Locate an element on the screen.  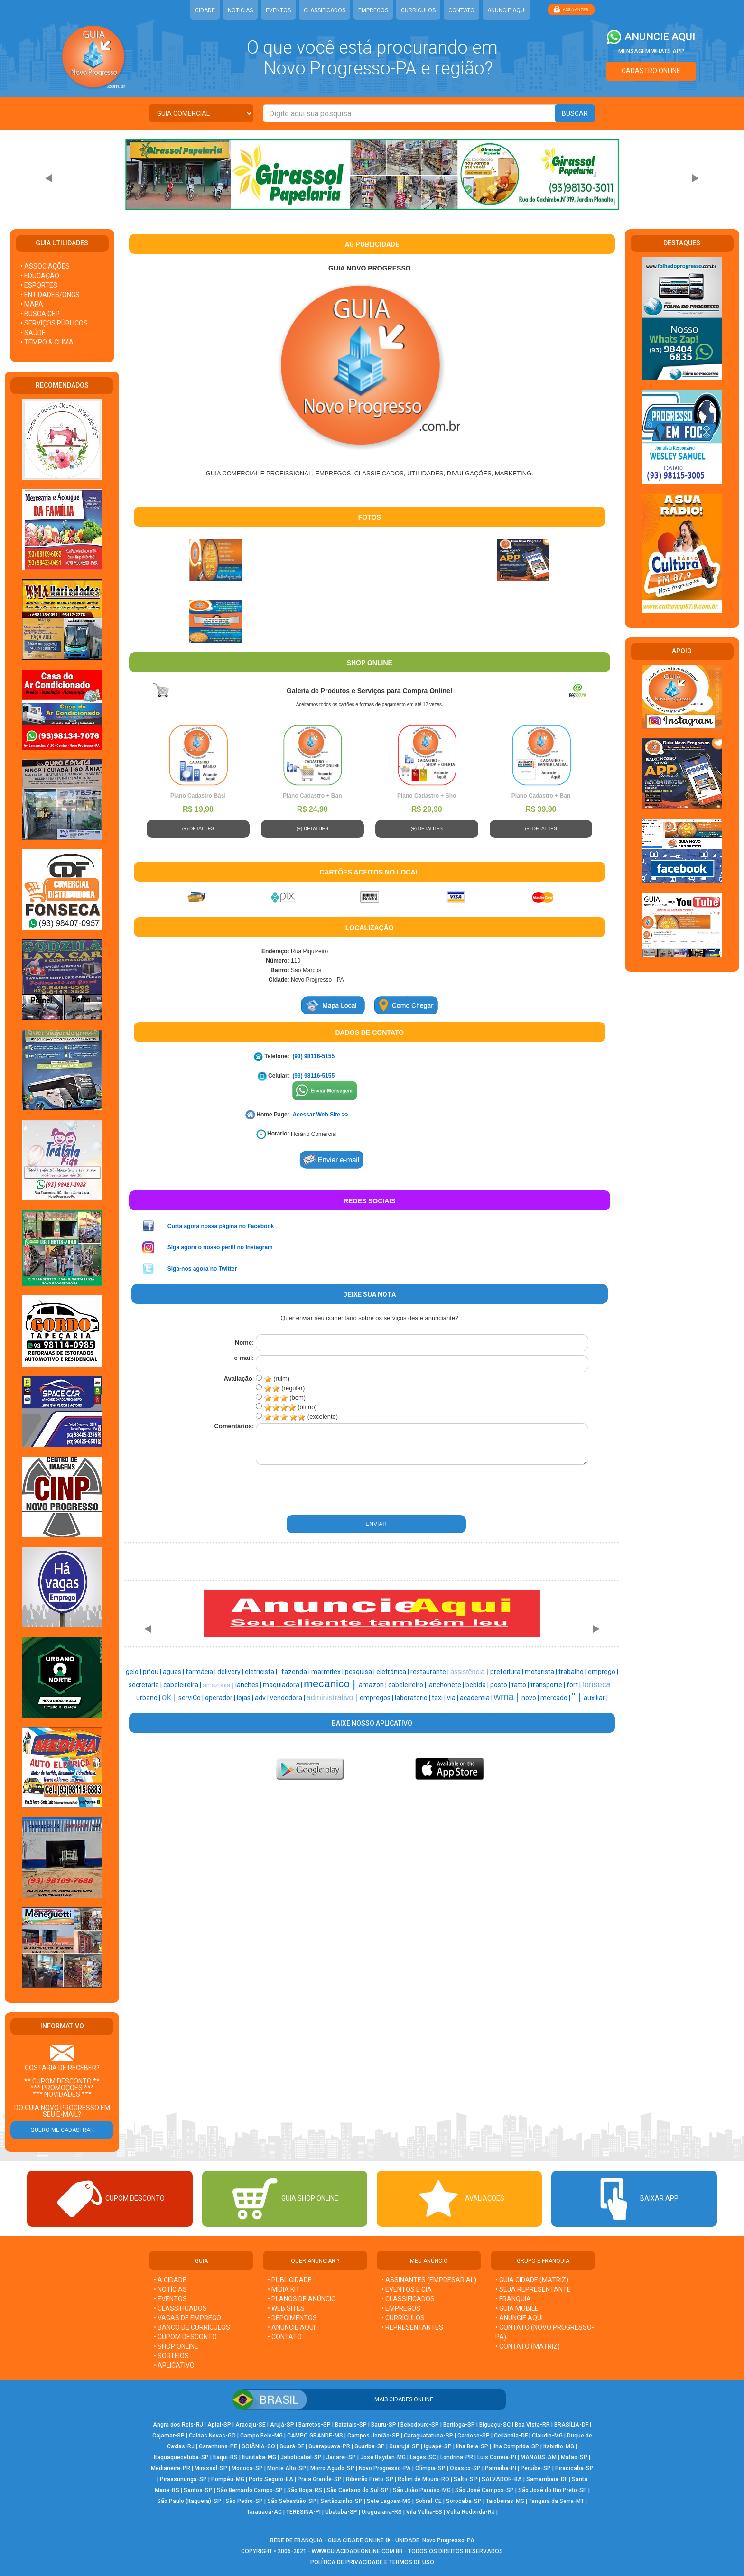
pifou | is located at coordinates (153, 1671).